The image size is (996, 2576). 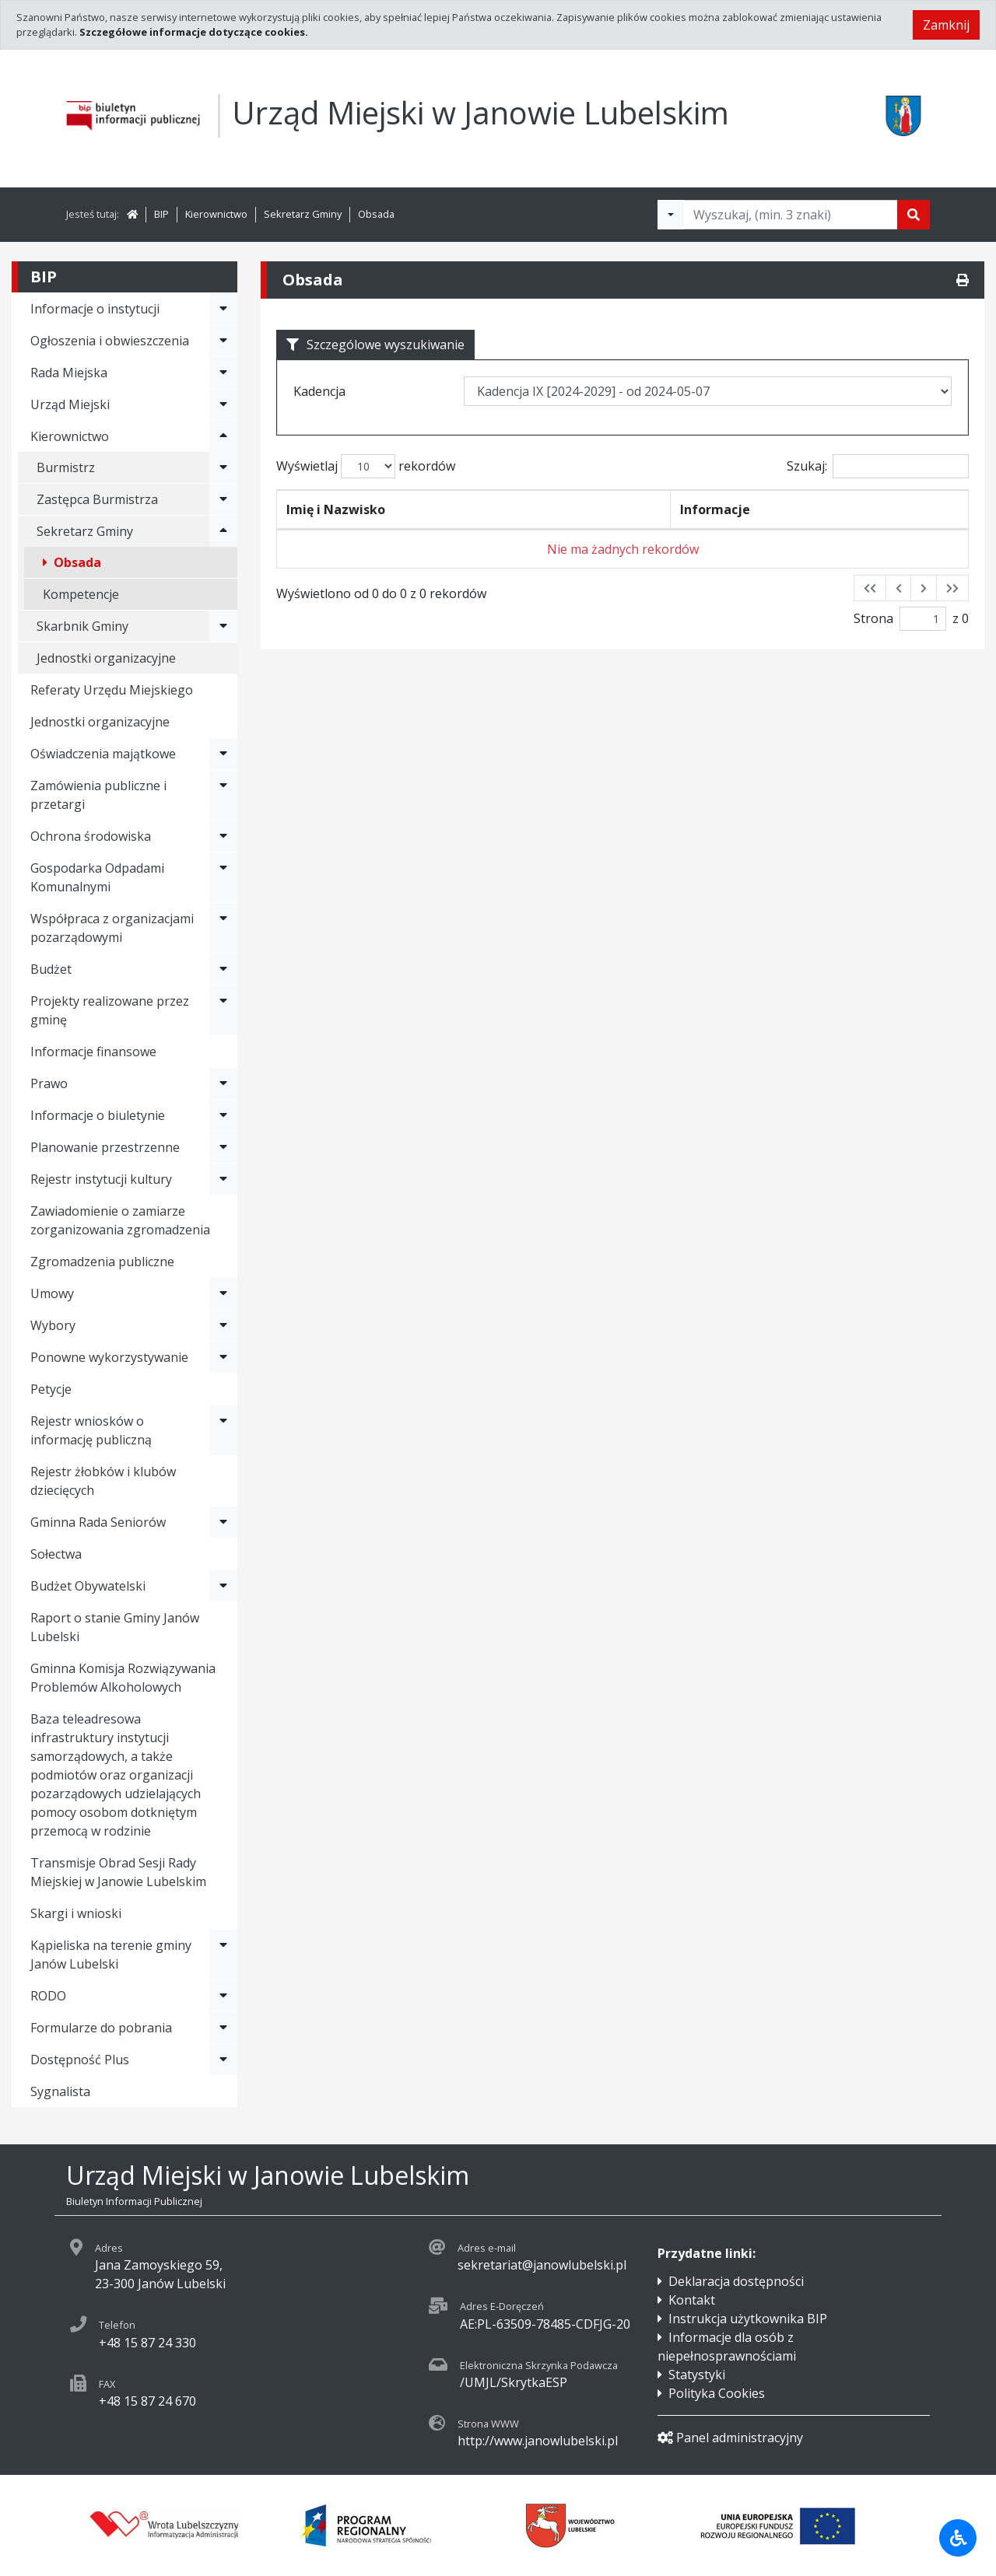 What do you see at coordinates (223, 404) in the screenshot?
I see `[Rozwiń menu - Urząd Miejski]` at bounding box center [223, 404].